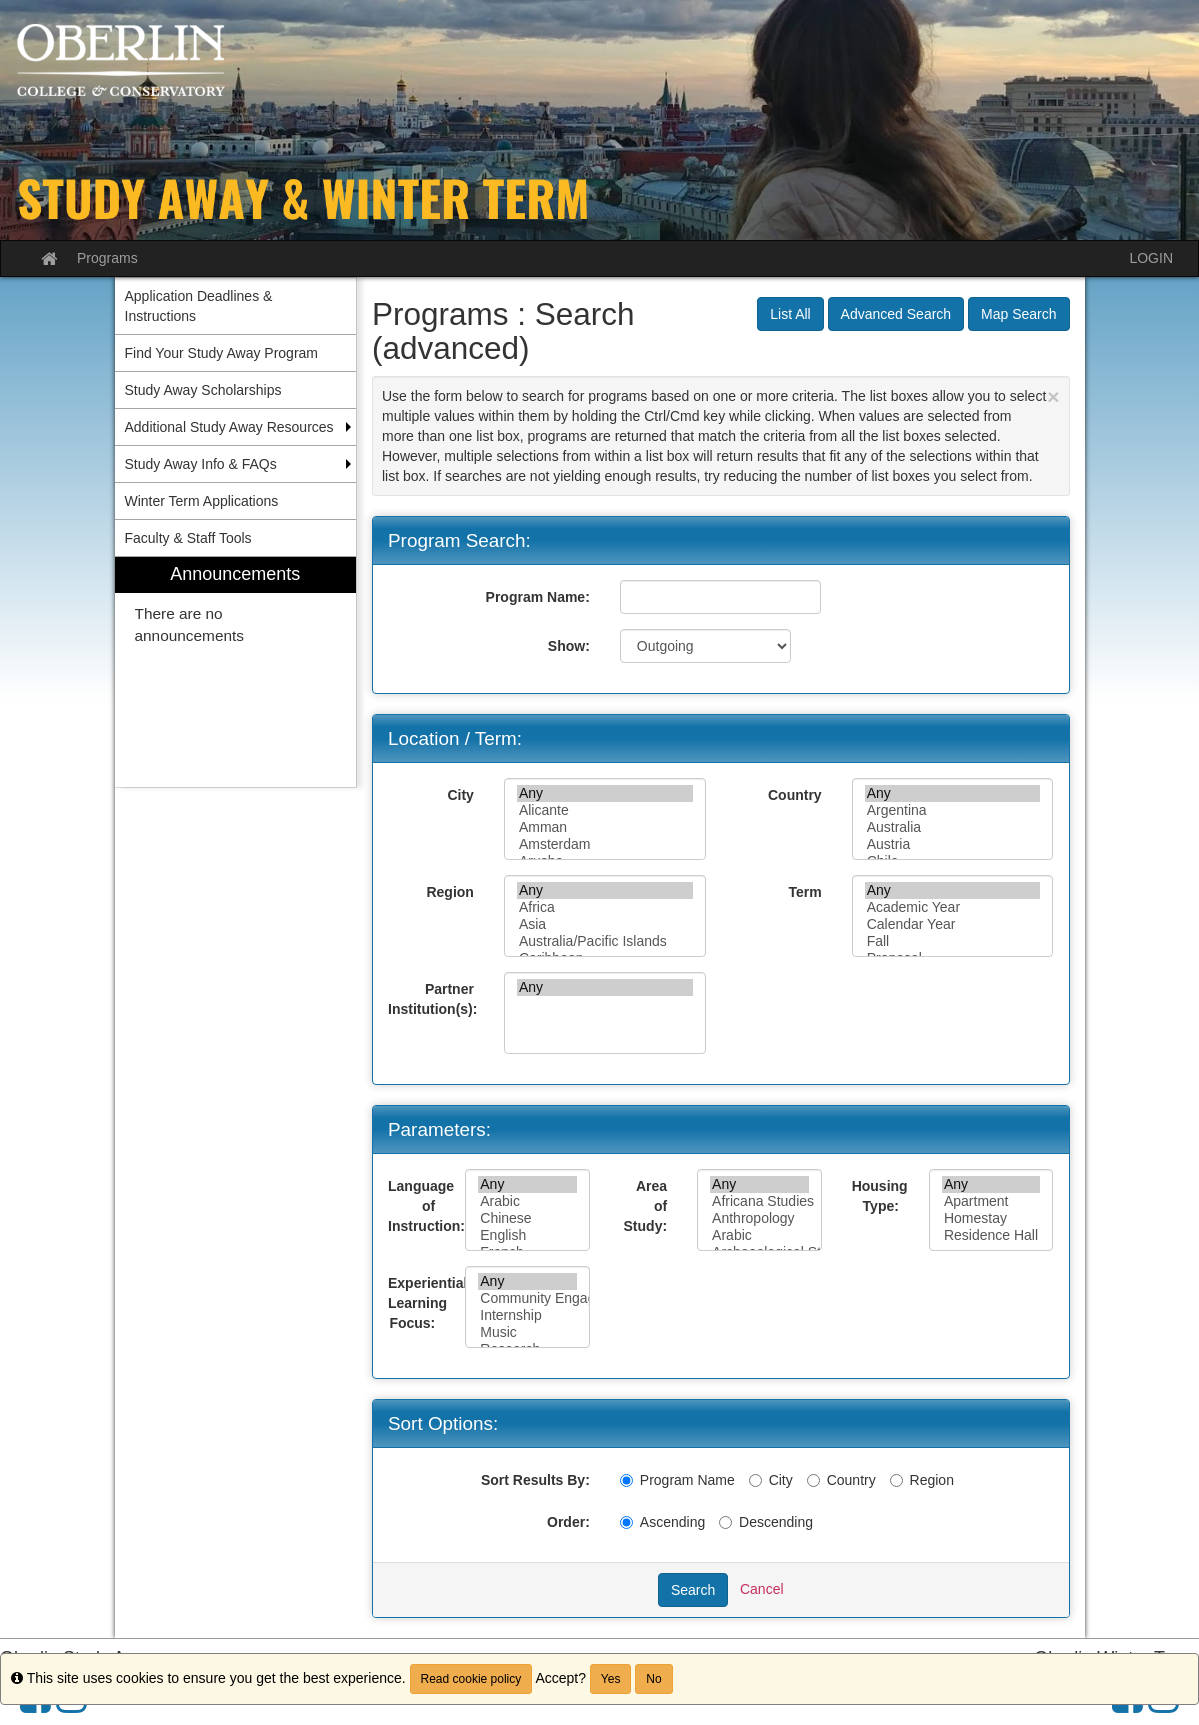 This screenshot has height=1725, width=1199. What do you see at coordinates (449, 892) in the screenshot?
I see `Region` at bounding box center [449, 892].